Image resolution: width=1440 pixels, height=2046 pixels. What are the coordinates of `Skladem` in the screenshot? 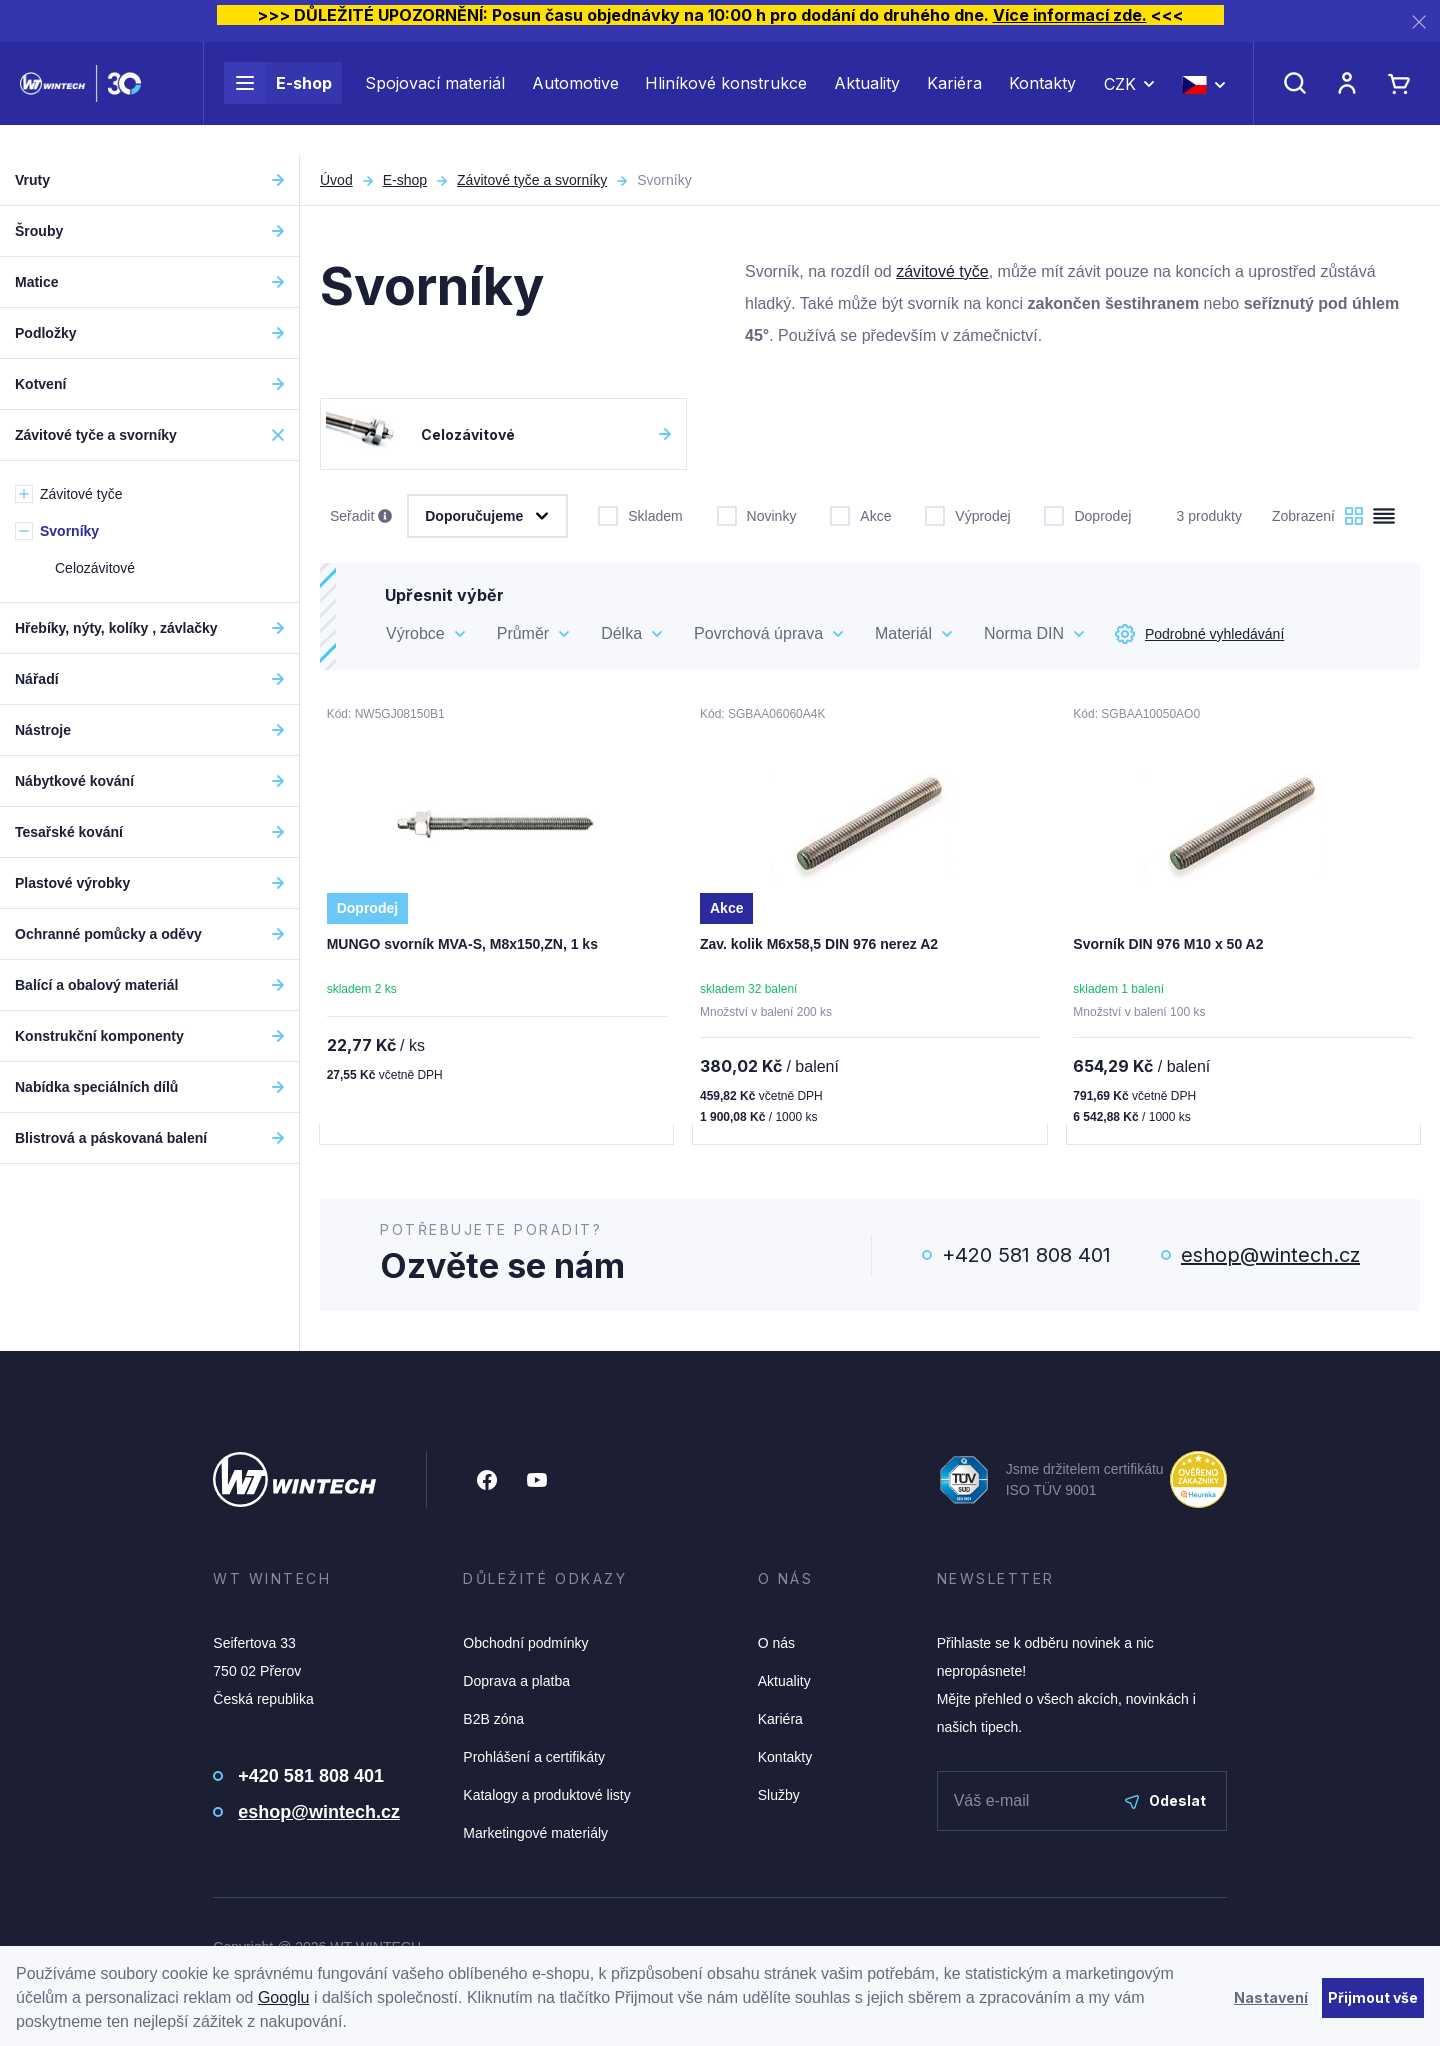 It's located at (640, 514).